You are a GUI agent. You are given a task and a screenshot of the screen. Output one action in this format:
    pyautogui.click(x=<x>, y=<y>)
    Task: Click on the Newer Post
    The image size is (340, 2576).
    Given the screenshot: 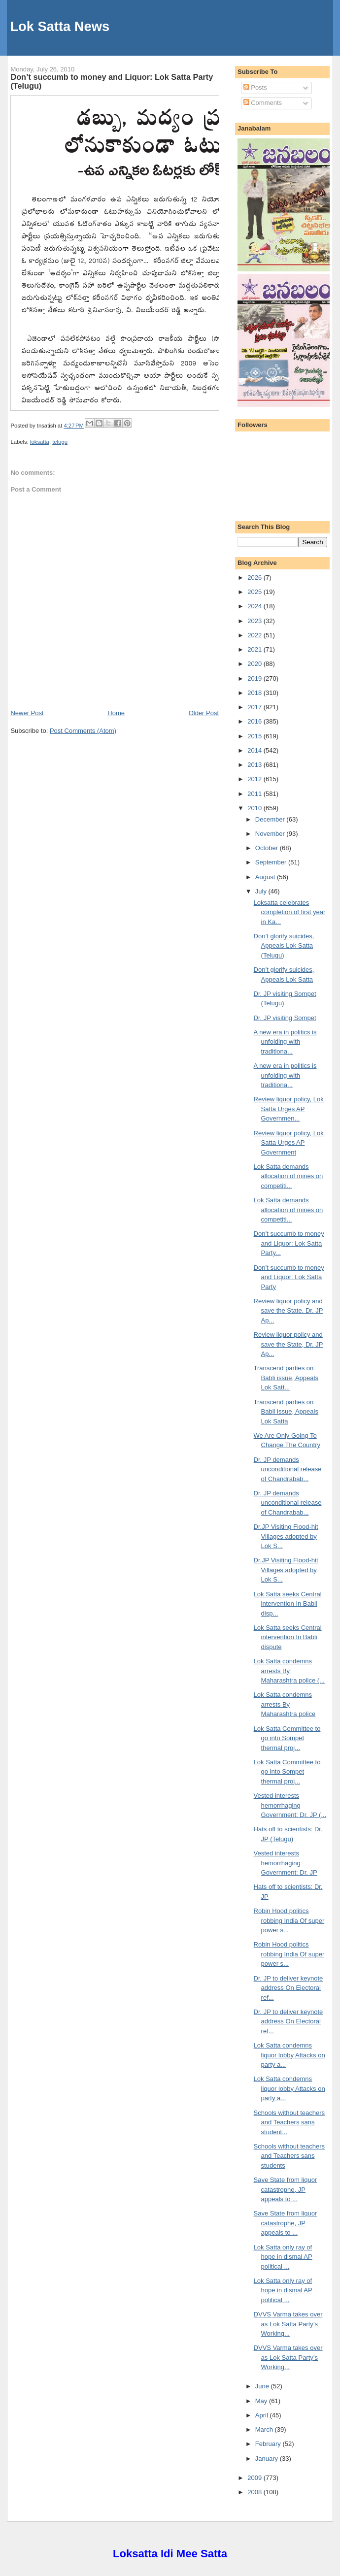 What is the action you would take?
    pyautogui.click(x=26, y=713)
    